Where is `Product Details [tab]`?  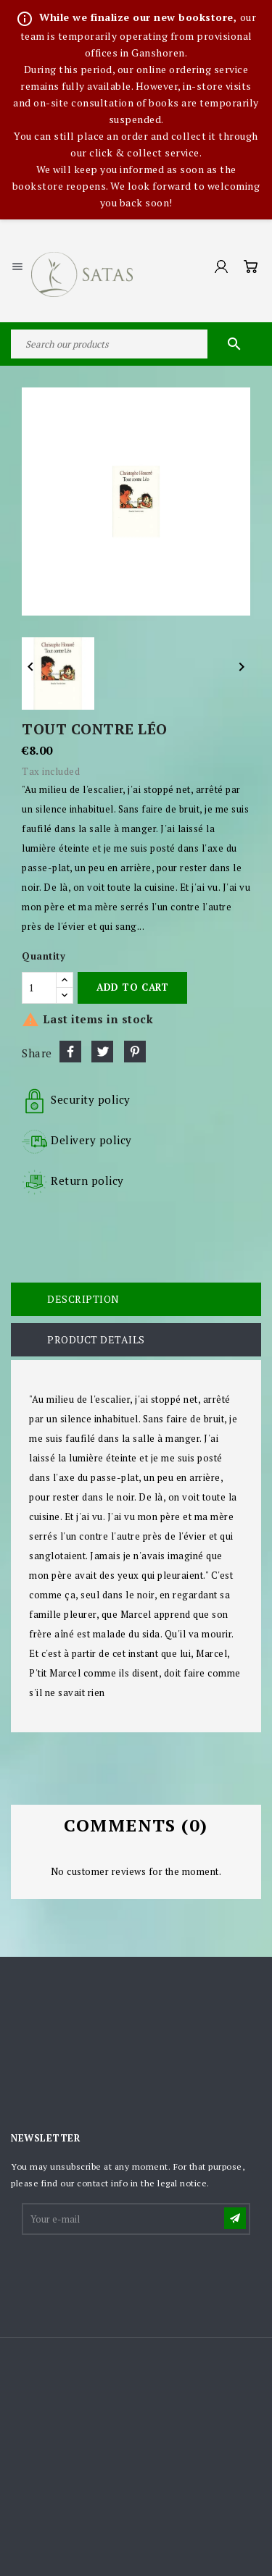
Product Details [tab] is located at coordinates (96, 1339).